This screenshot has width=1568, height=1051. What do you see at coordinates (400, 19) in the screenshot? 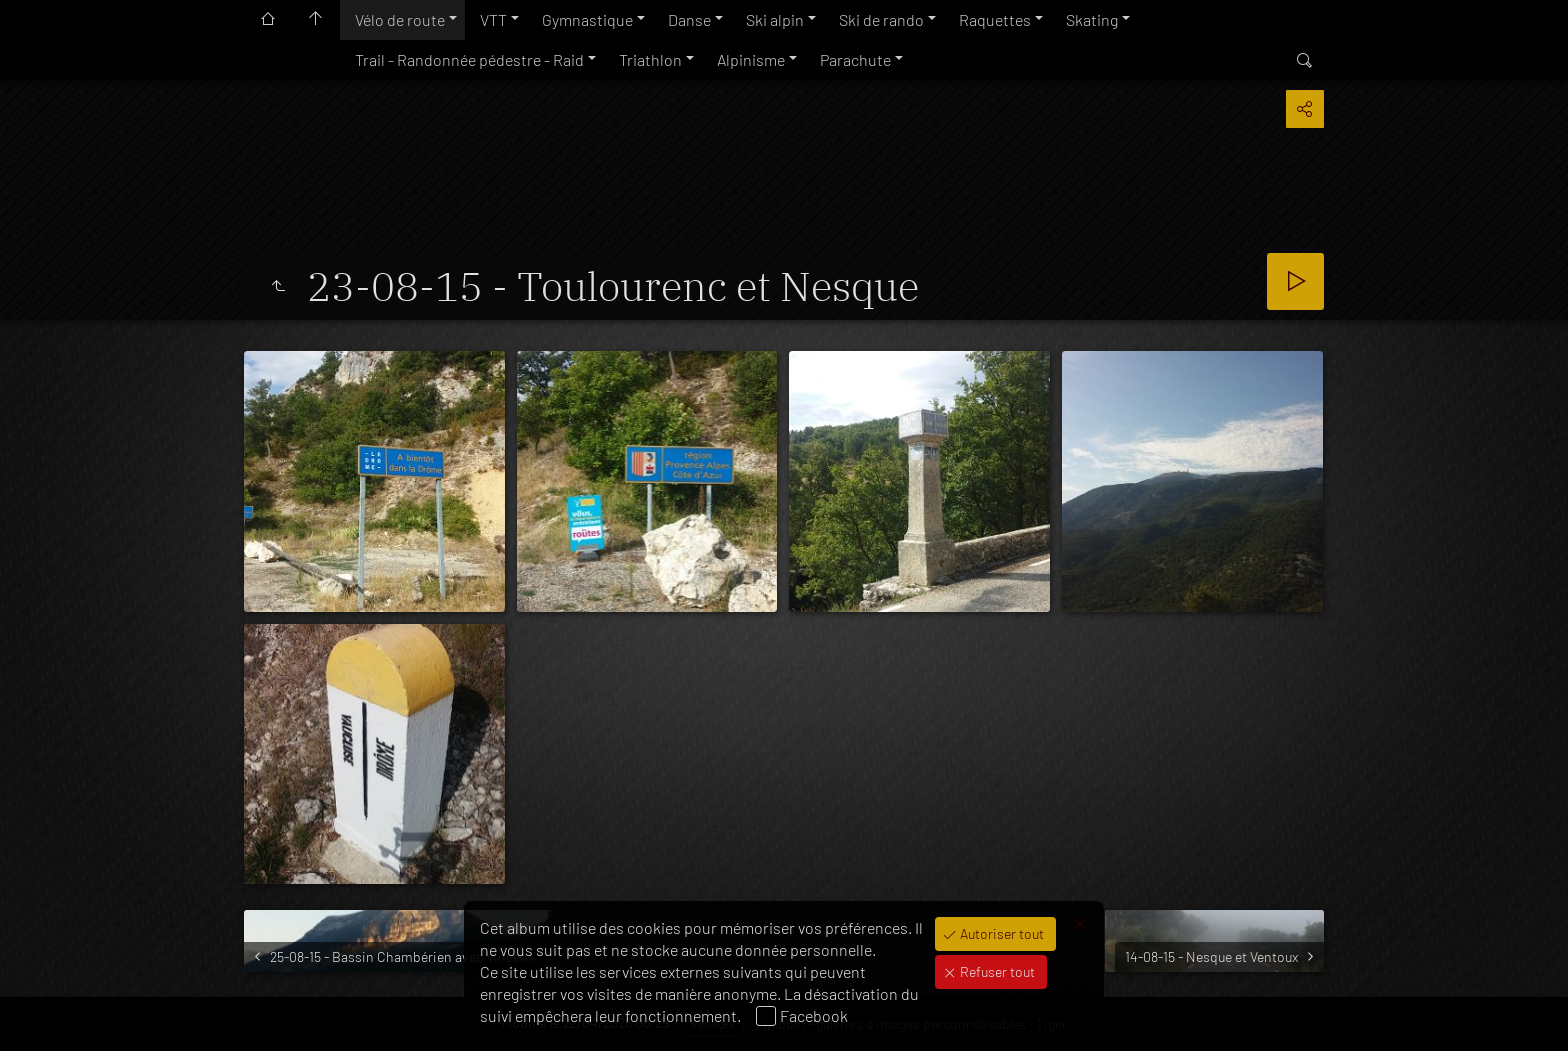
I see `Vélo de route` at bounding box center [400, 19].